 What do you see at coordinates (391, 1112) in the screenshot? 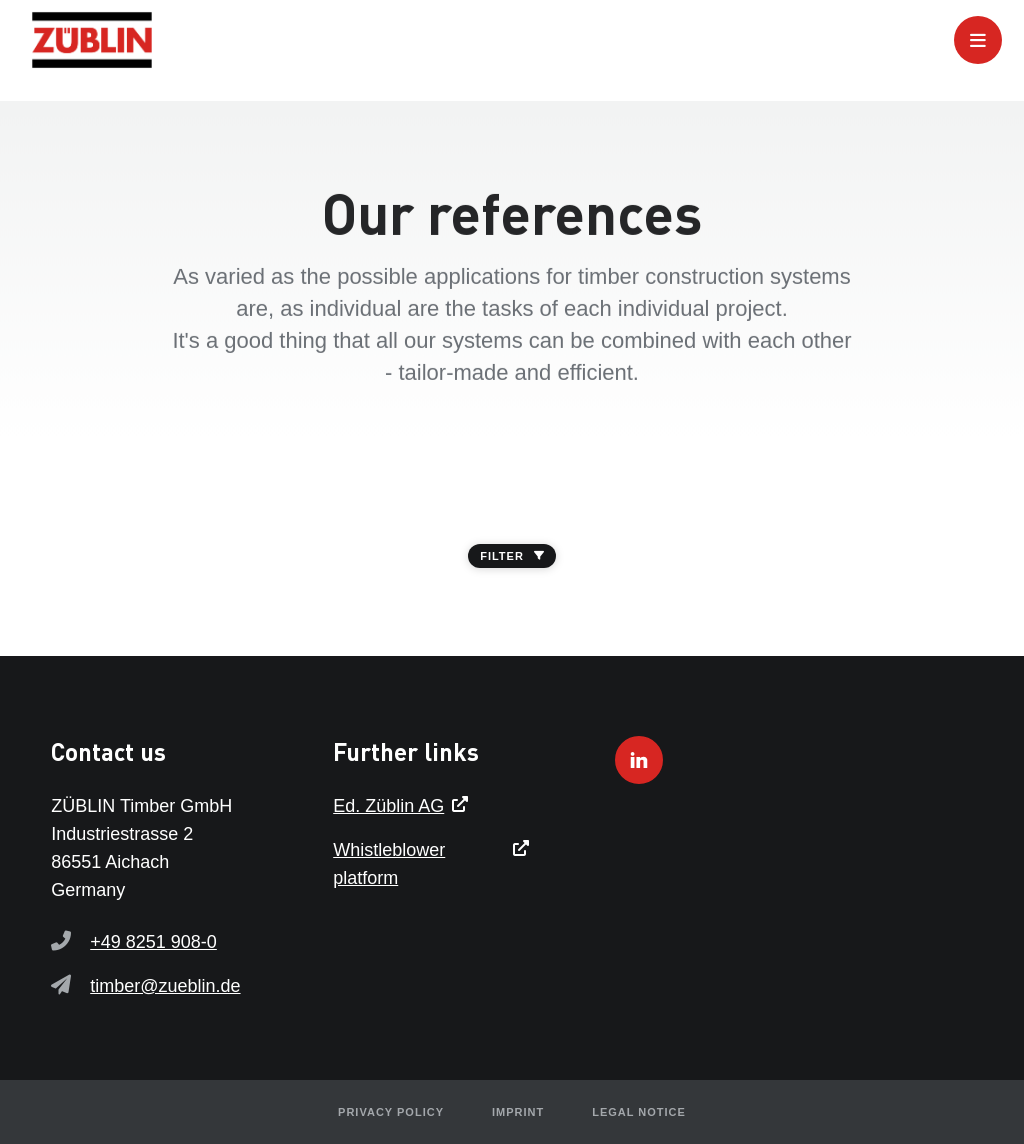
I see `Privacy policy` at bounding box center [391, 1112].